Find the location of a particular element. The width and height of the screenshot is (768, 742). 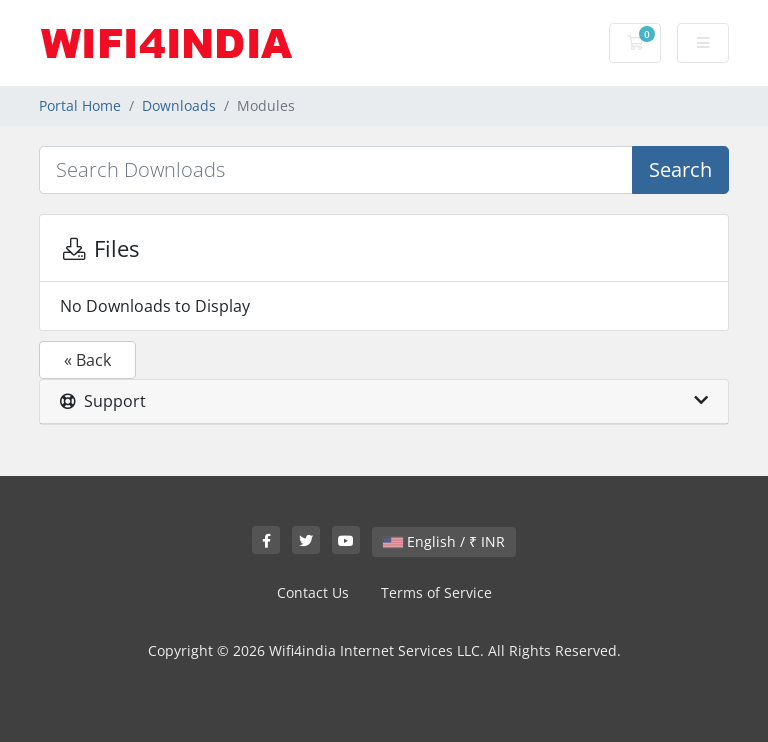

Contact Us is located at coordinates (313, 592).